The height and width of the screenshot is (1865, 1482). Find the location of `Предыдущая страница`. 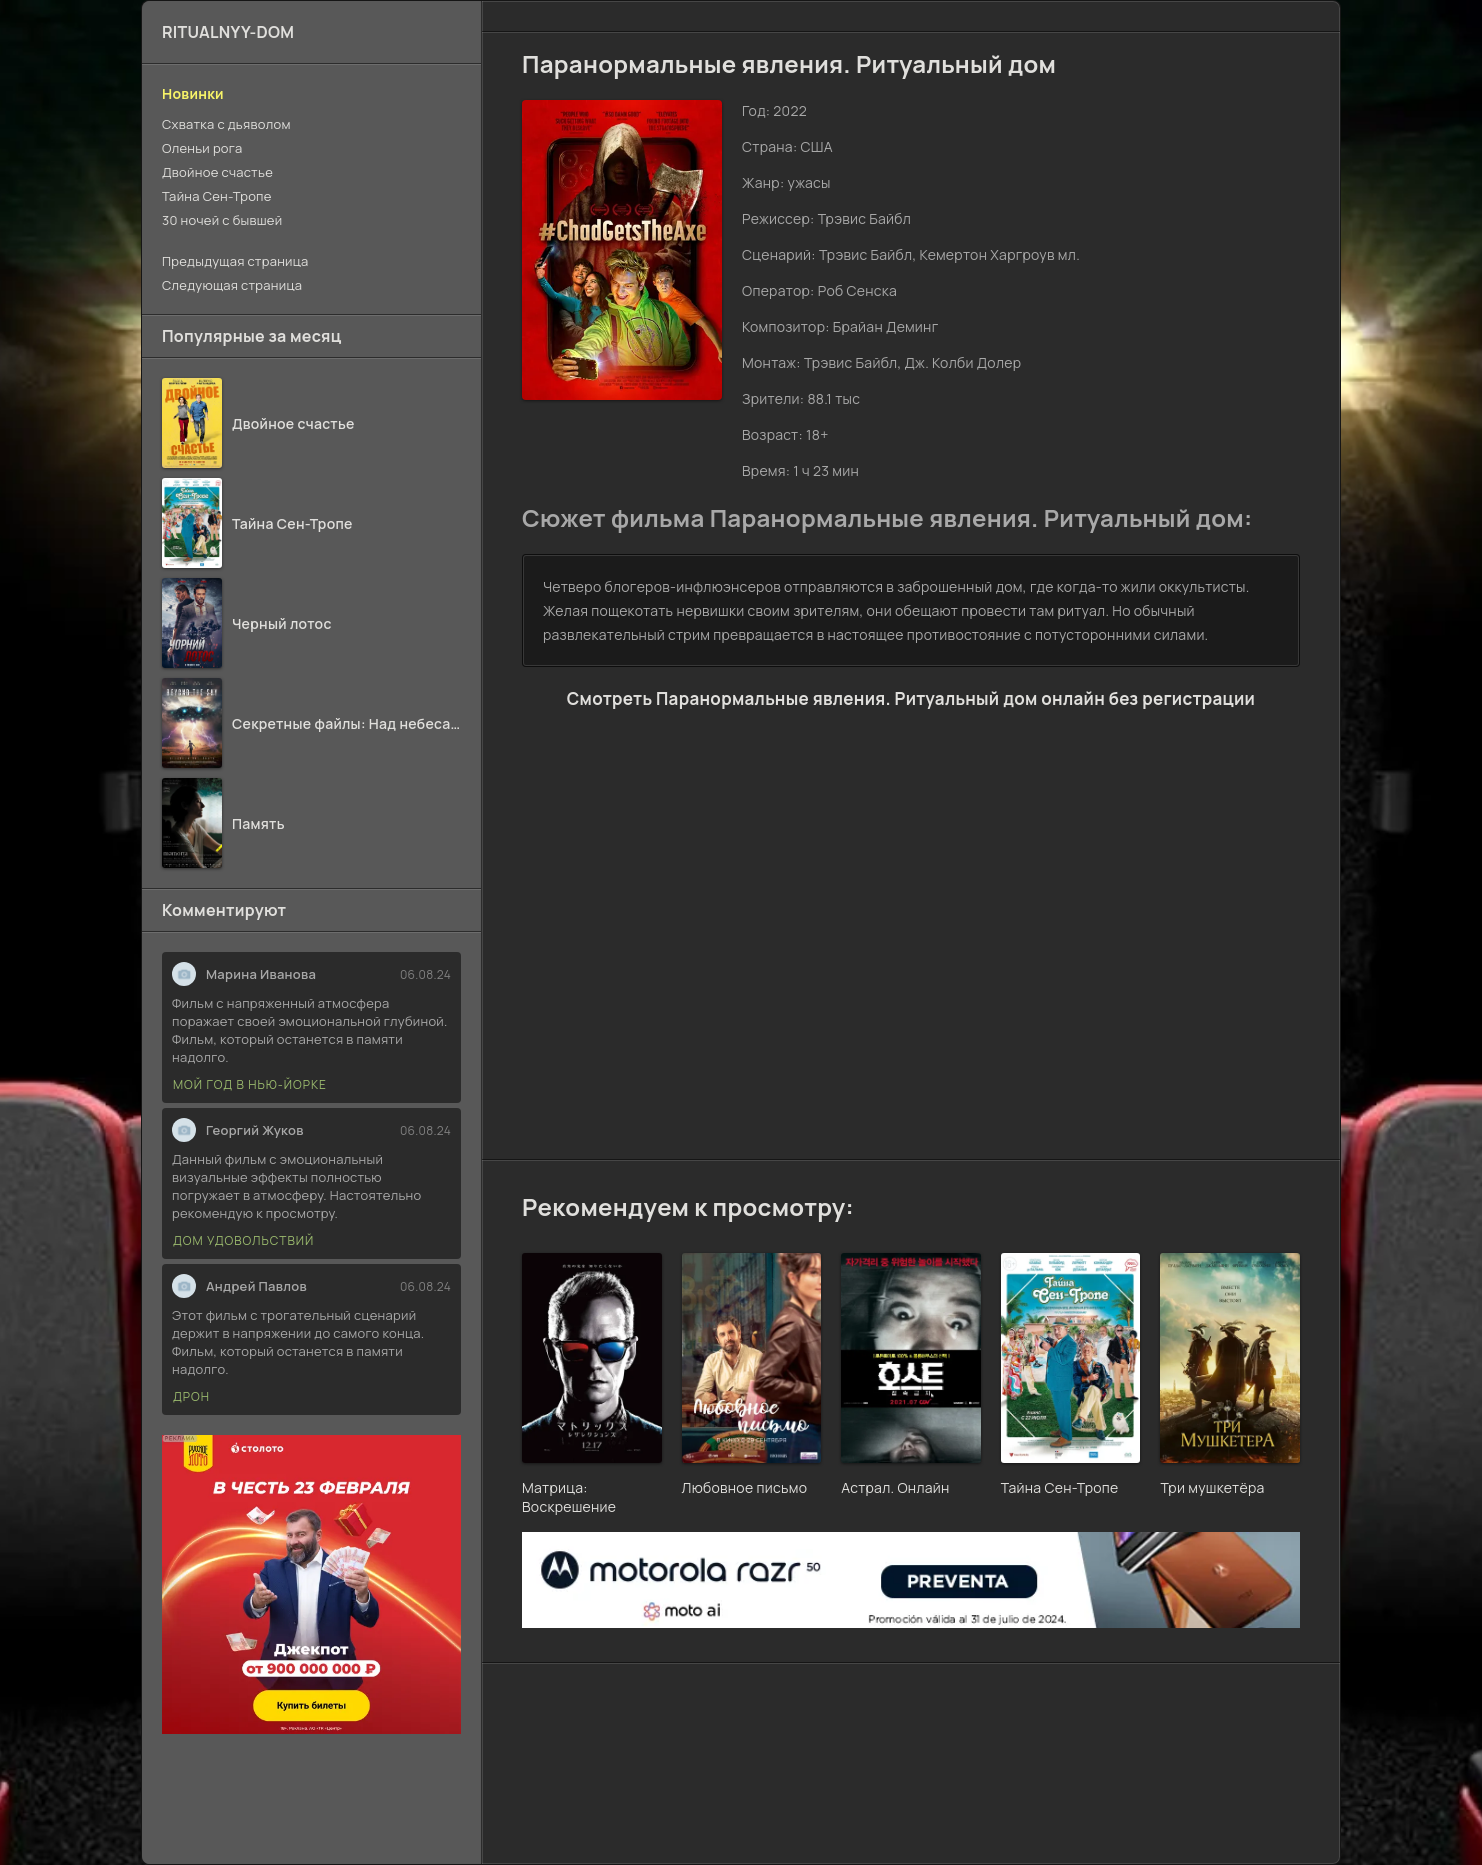

Предыдущая страница is located at coordinates (235, 261).